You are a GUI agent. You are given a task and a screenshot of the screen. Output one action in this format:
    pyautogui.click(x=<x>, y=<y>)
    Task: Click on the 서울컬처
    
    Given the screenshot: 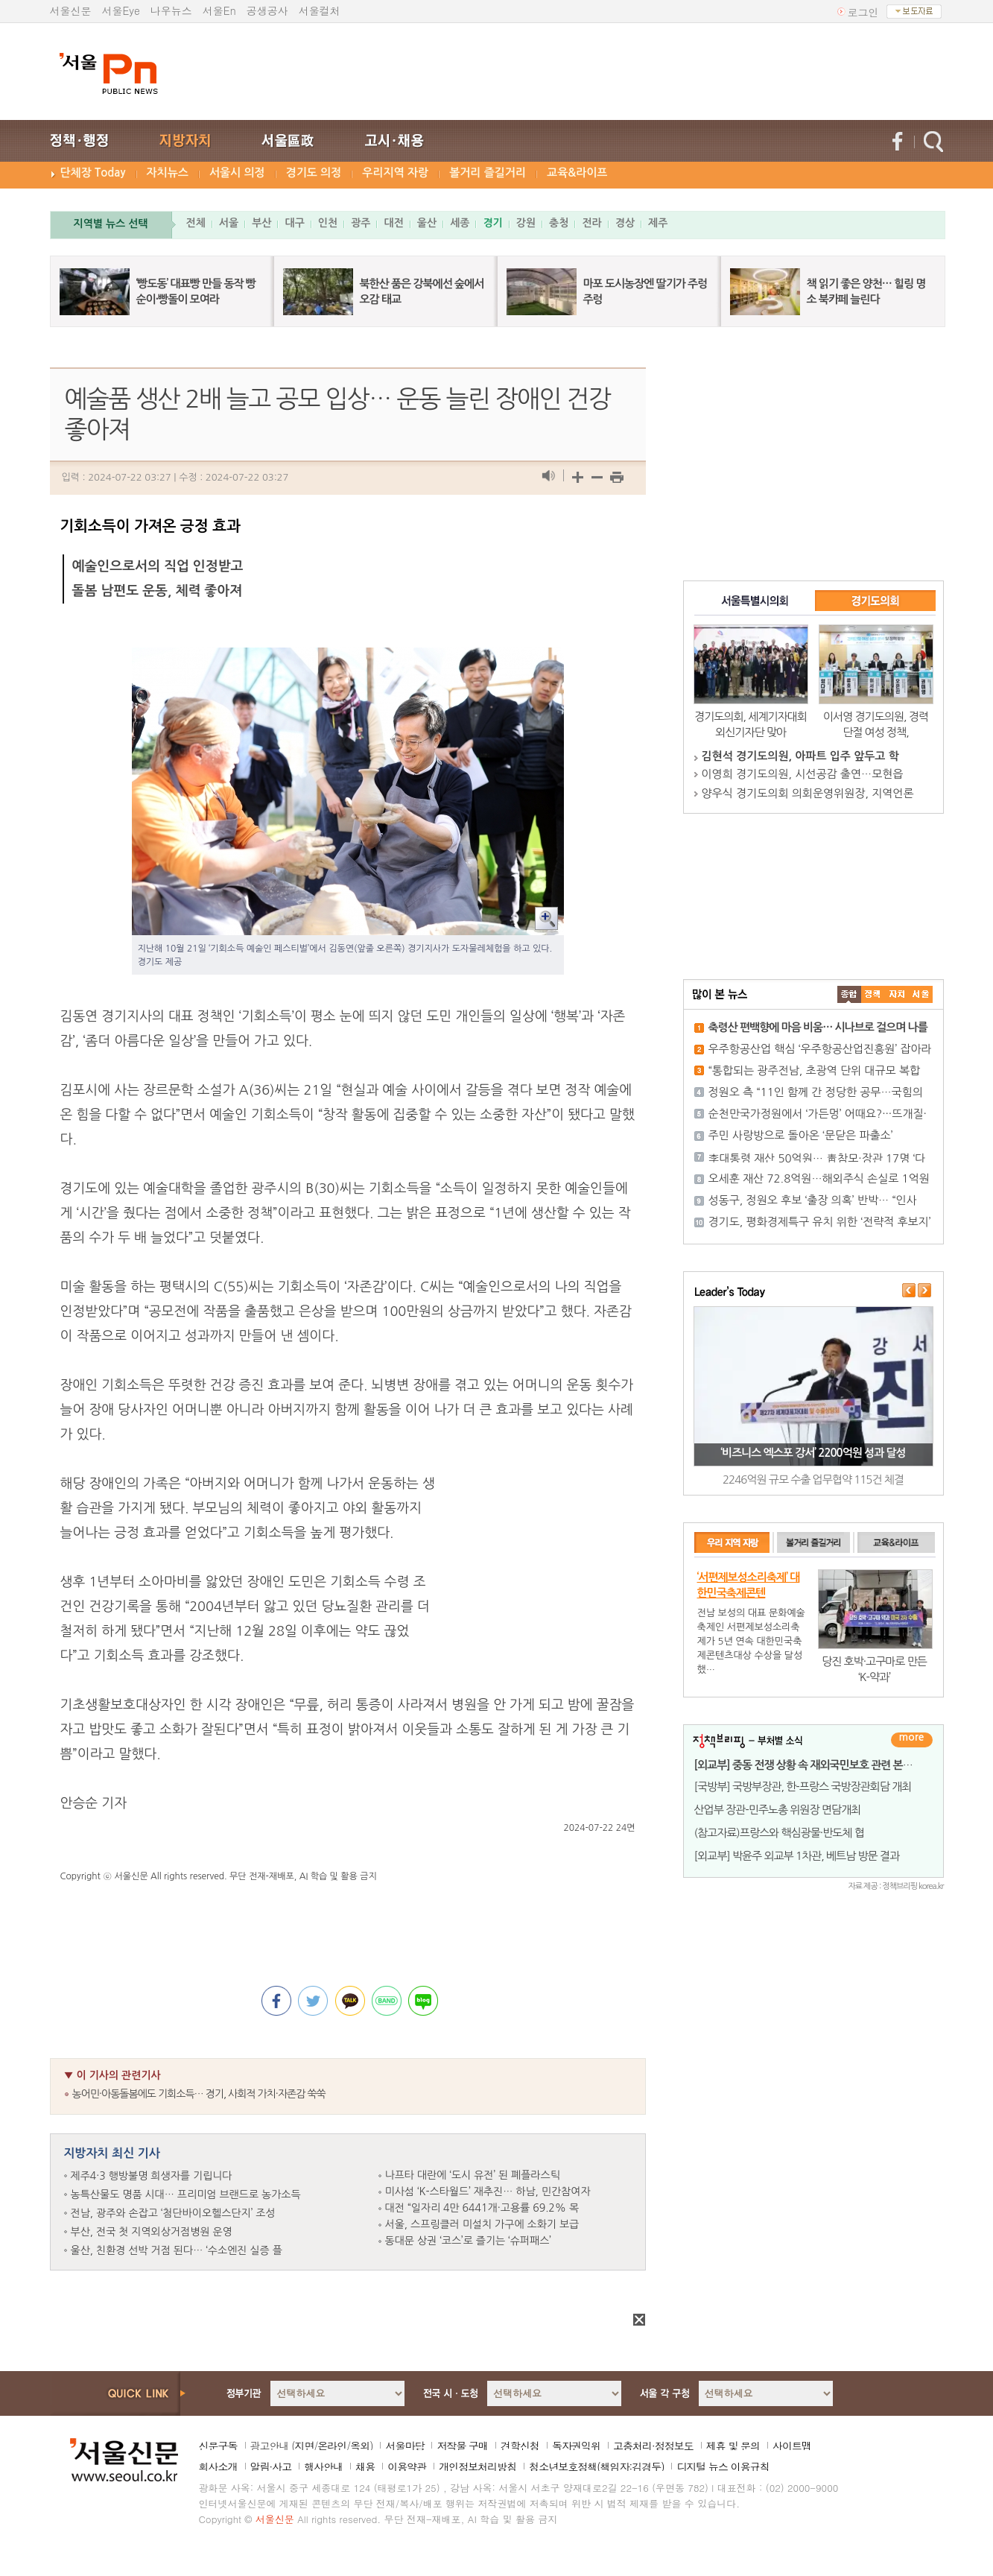 What is the action you would take?
    pyautogui.click(x=319, y=10)
    